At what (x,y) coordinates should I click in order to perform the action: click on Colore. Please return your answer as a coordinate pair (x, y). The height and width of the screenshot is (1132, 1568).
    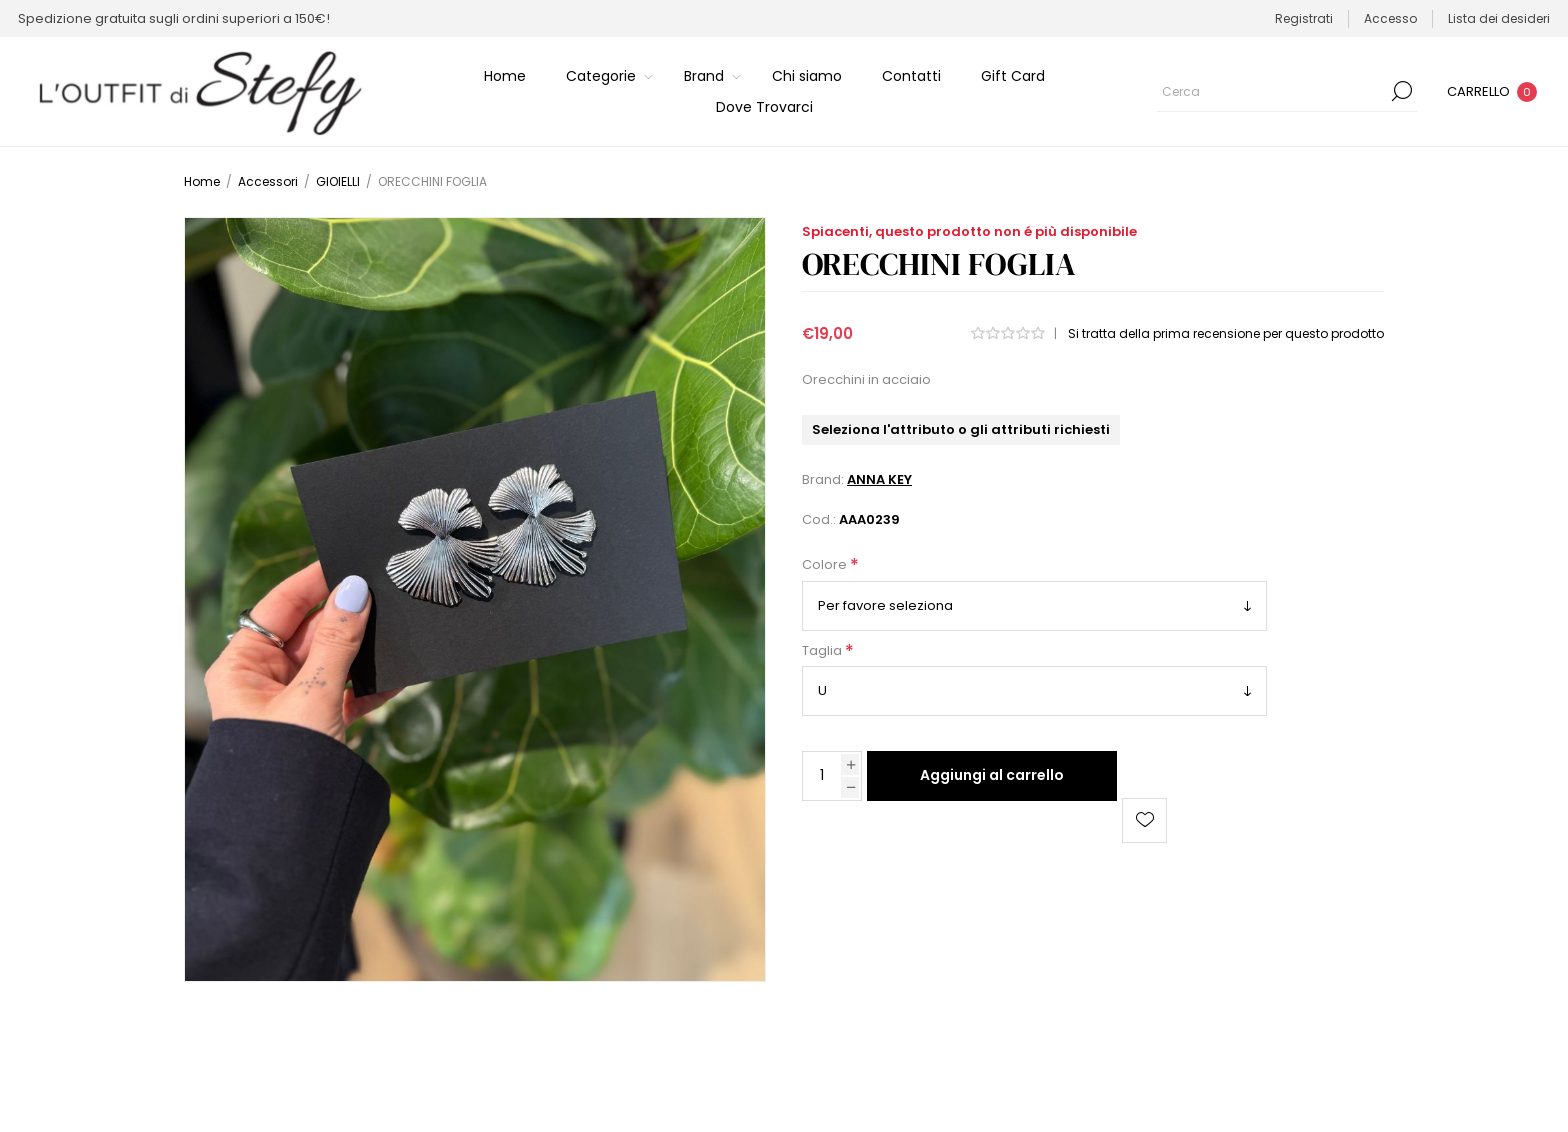
    Looking at the image, I should click on (826, 565).